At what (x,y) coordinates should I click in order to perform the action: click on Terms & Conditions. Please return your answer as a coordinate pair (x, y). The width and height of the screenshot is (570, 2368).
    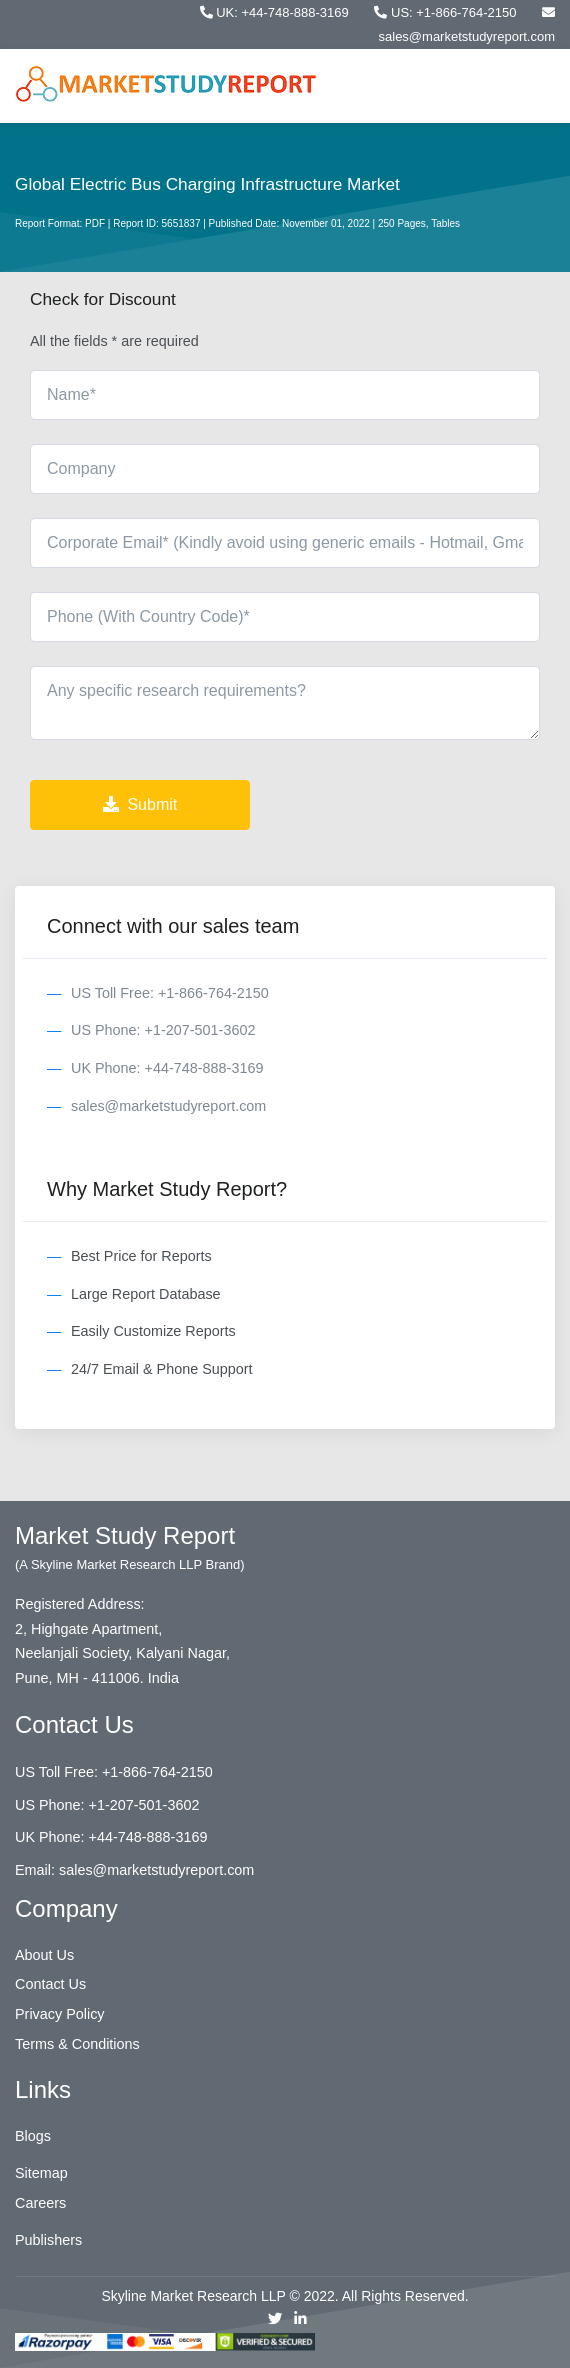
    Looking at the image, I should click on (77, 2044).